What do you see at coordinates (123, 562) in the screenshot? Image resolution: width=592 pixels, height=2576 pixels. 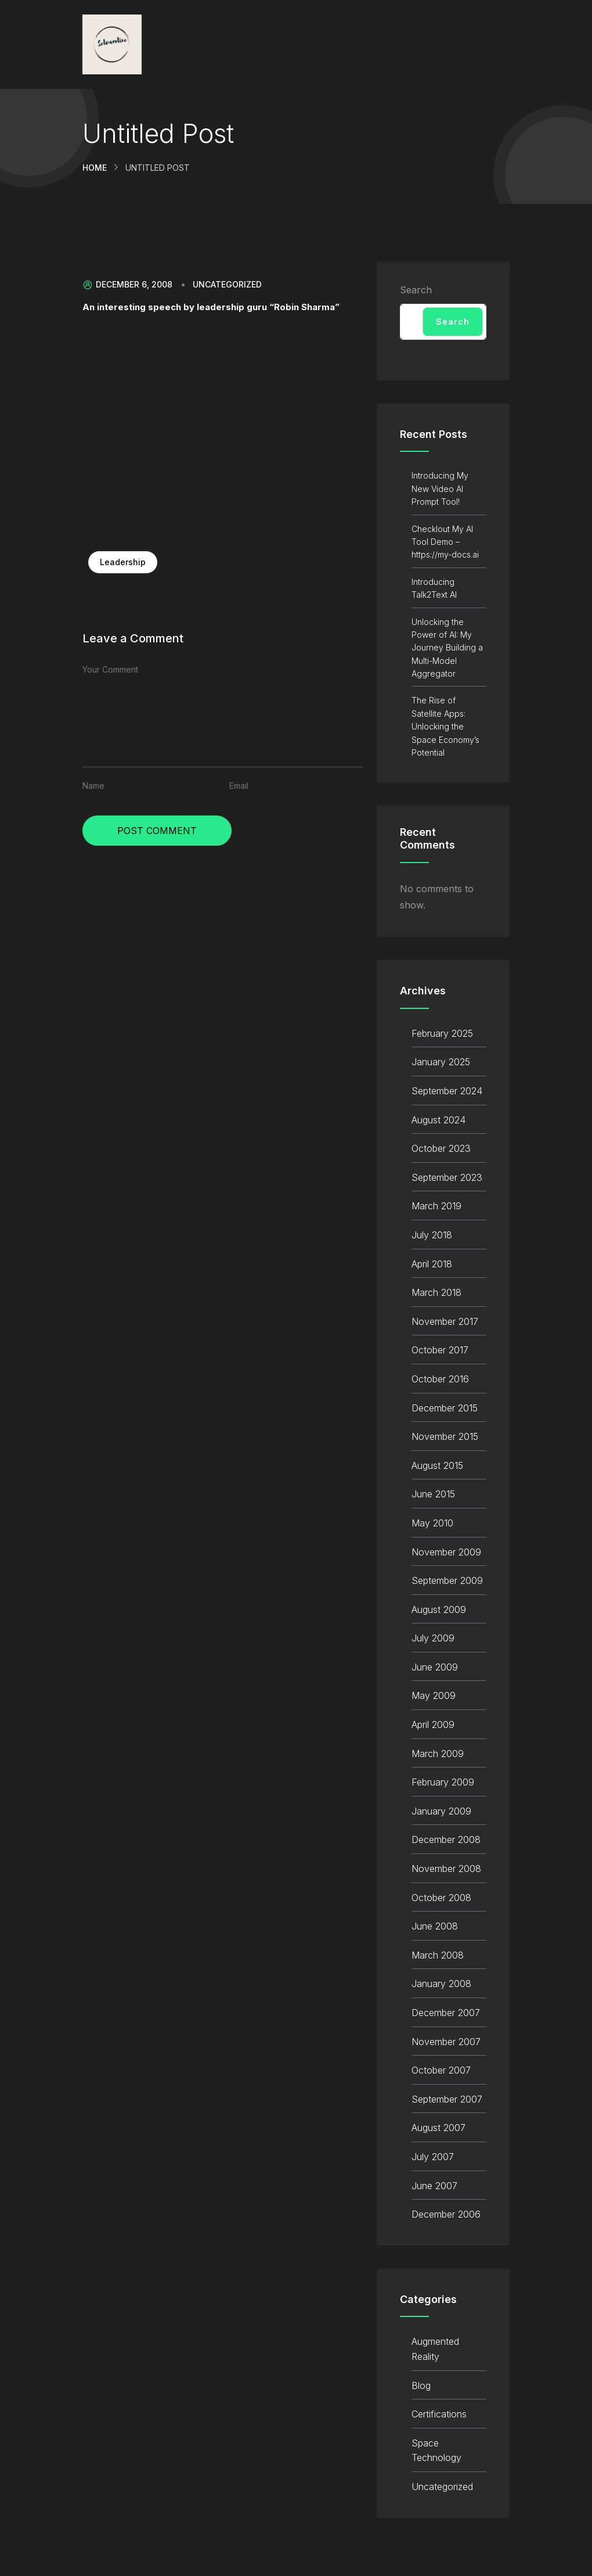 I see `Leadership` at bounding box center [123, 562].